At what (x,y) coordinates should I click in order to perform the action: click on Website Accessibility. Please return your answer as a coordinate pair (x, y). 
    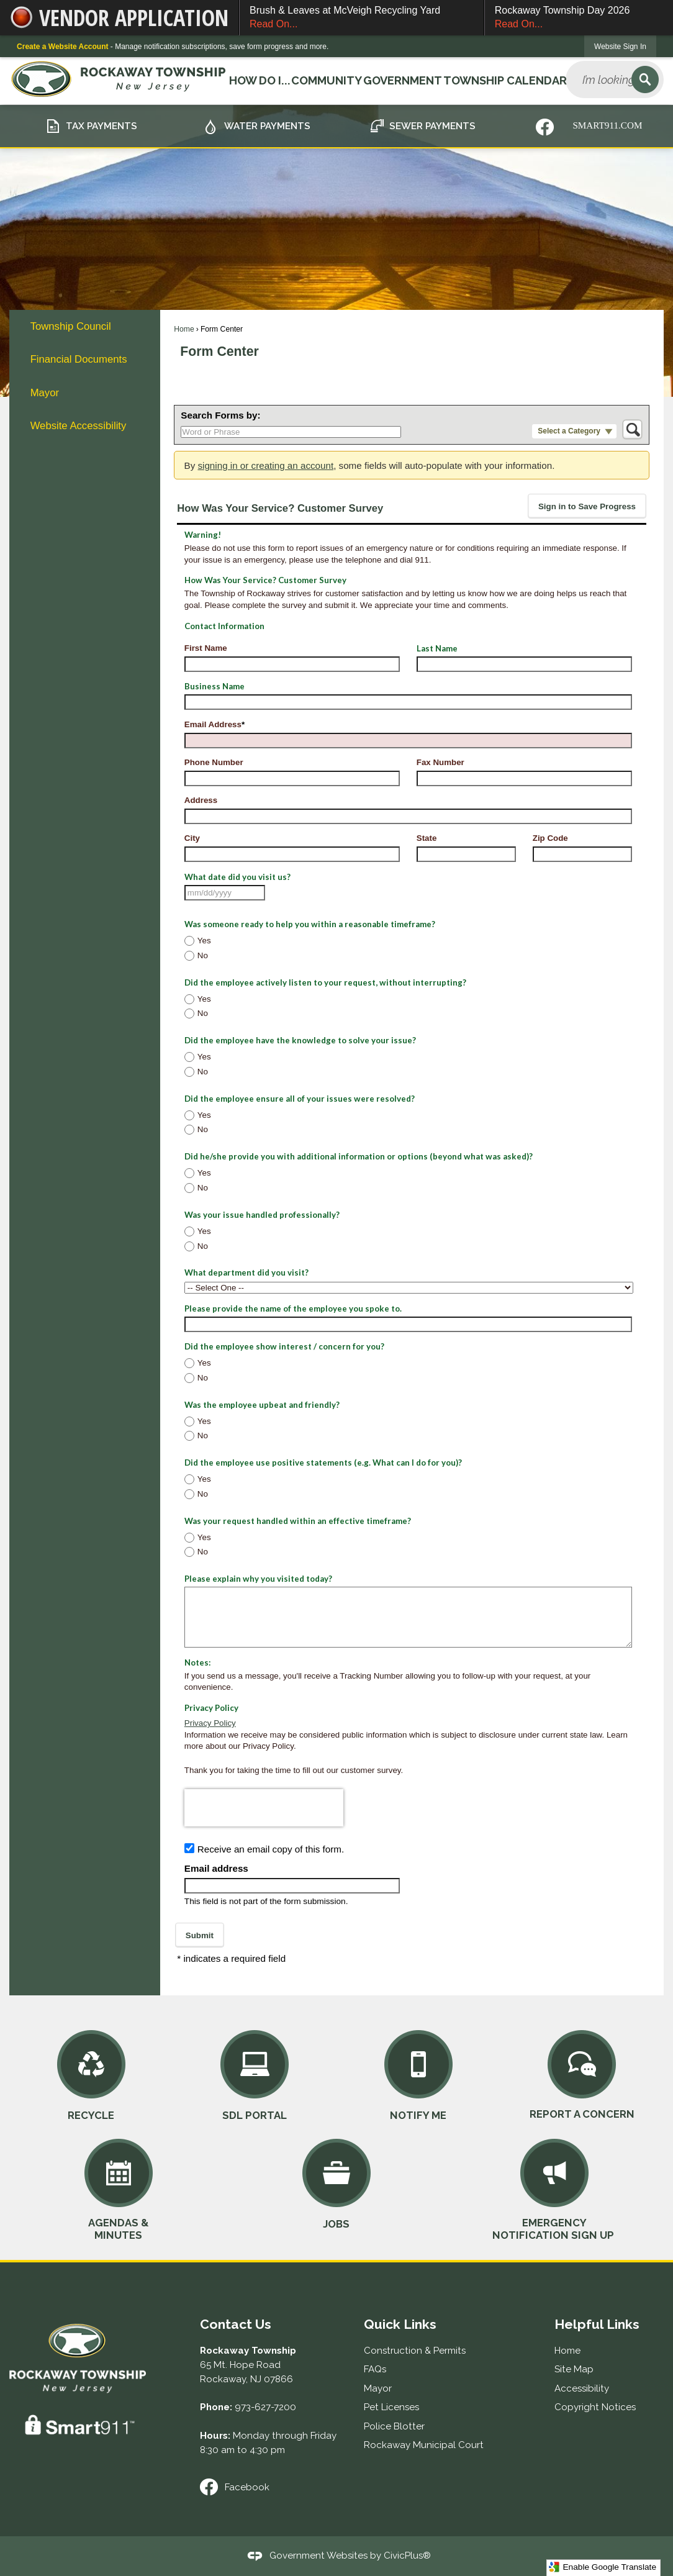
    Looking at the image, I should click on (78, 426).